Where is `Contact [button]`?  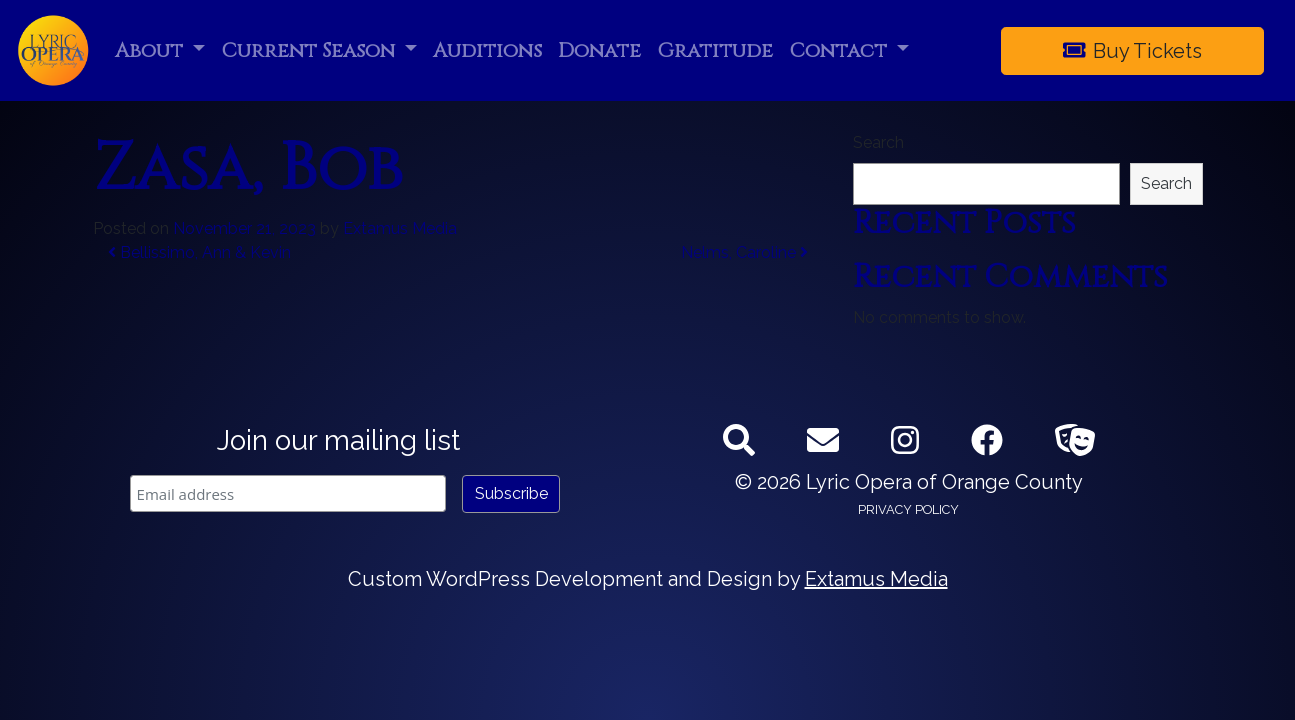 Contact [button] is located at coordinates (840, 50).